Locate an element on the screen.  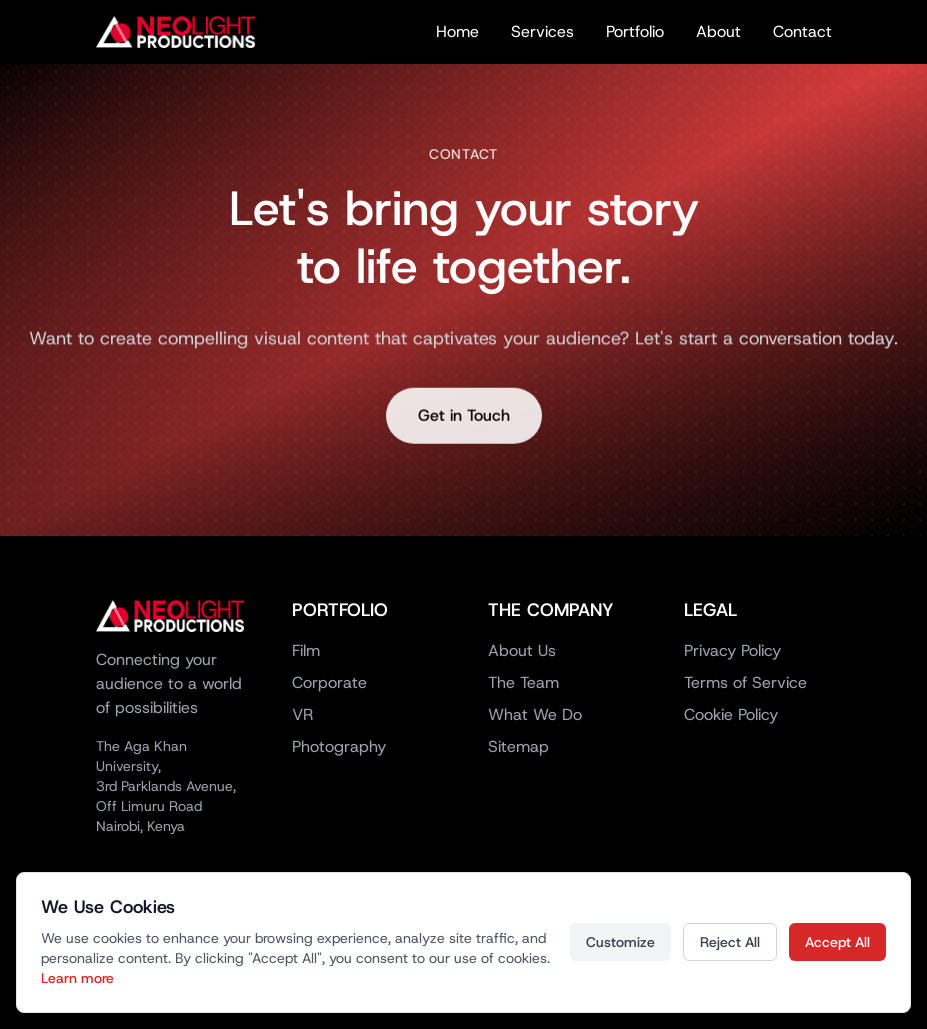
Film is located at coordinates (306, 650).